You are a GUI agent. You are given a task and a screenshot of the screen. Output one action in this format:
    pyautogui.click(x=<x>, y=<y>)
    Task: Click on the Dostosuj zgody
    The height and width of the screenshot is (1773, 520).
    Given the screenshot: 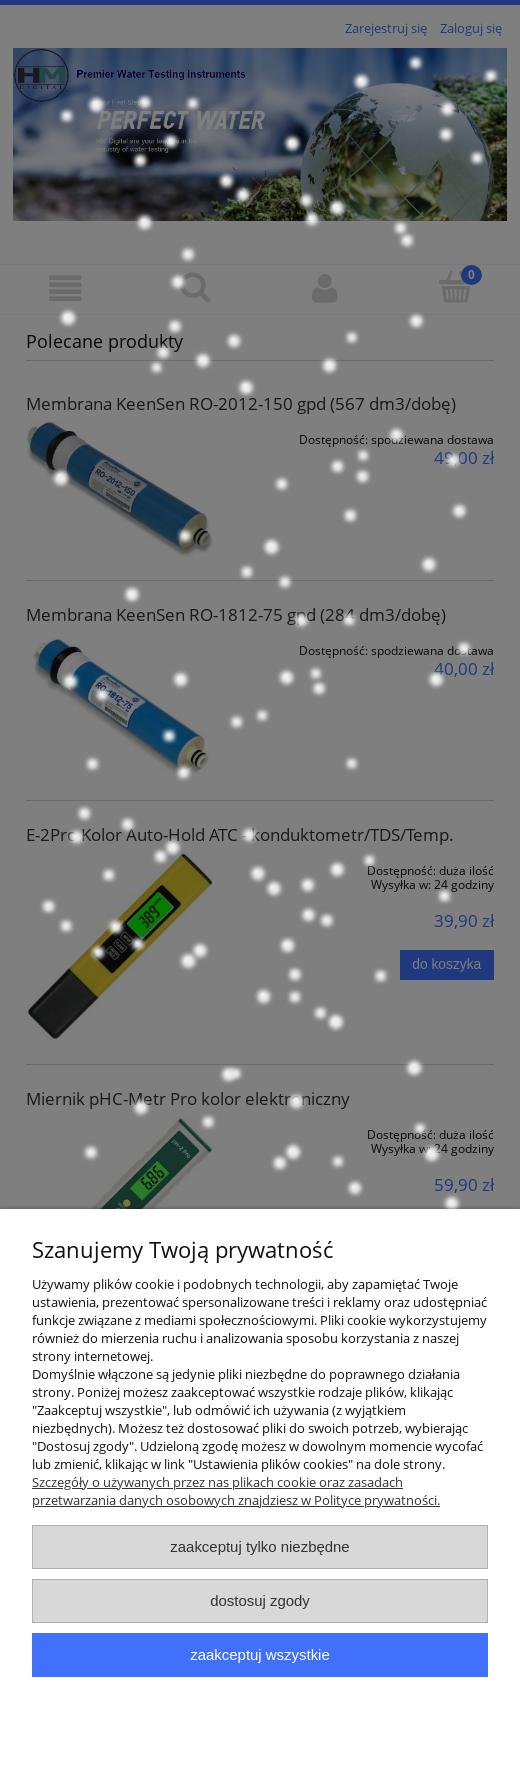 What is the action you would take?
    pyautogui.click(x=260, y=1600)
    